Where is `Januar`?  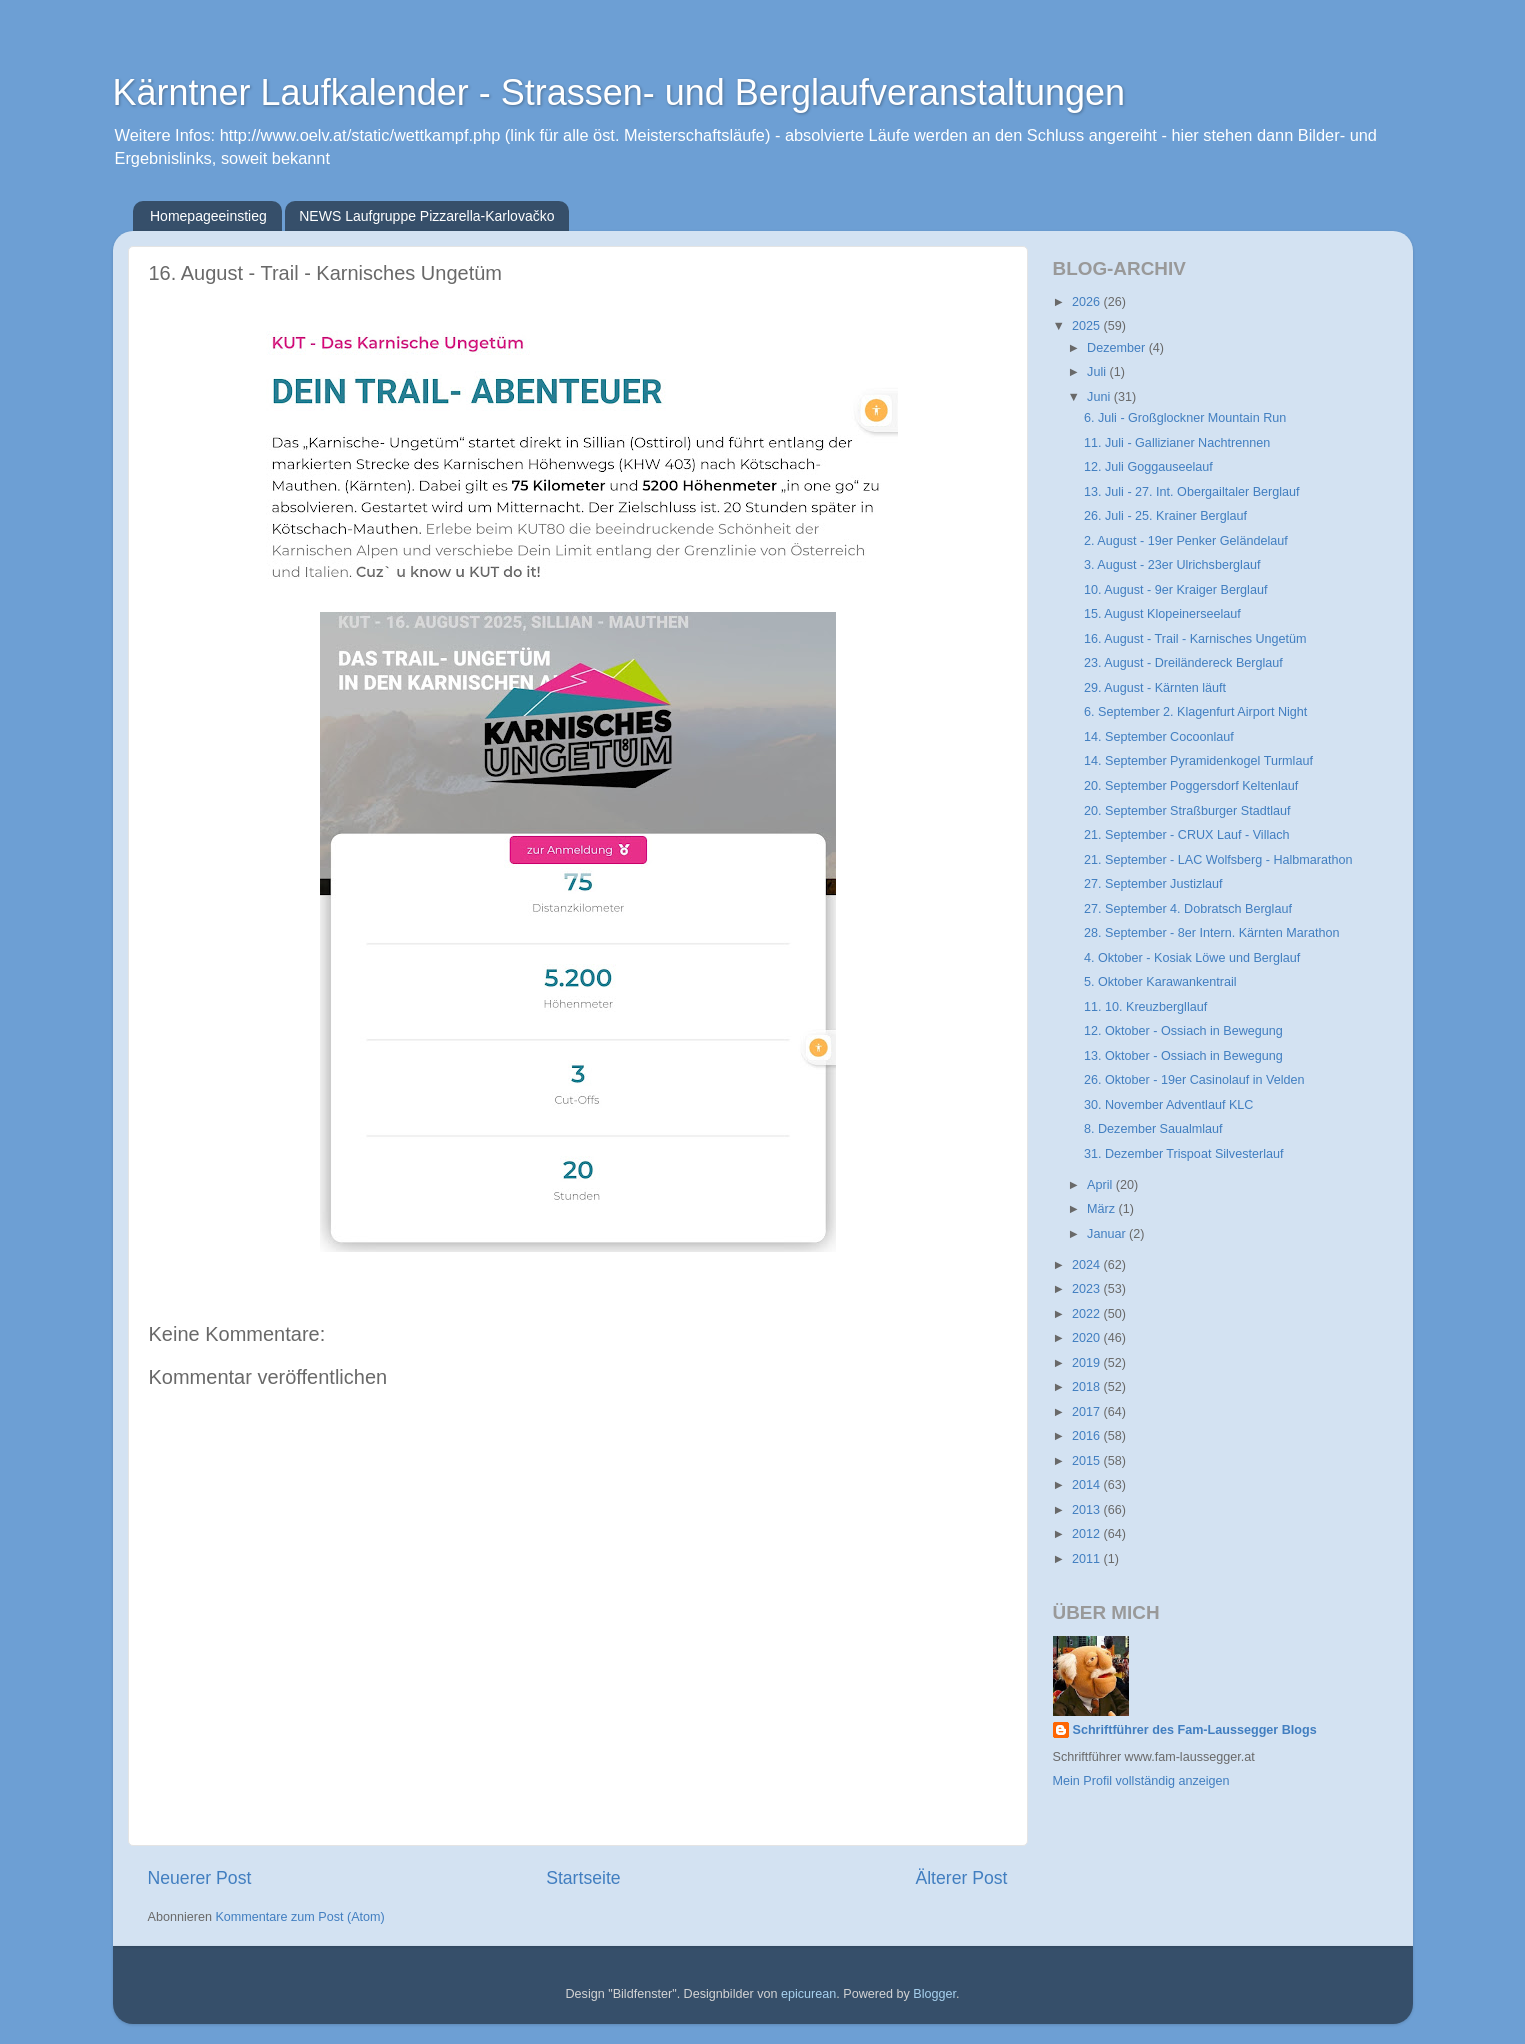
Januar is located at coordinates (1108, 1234).